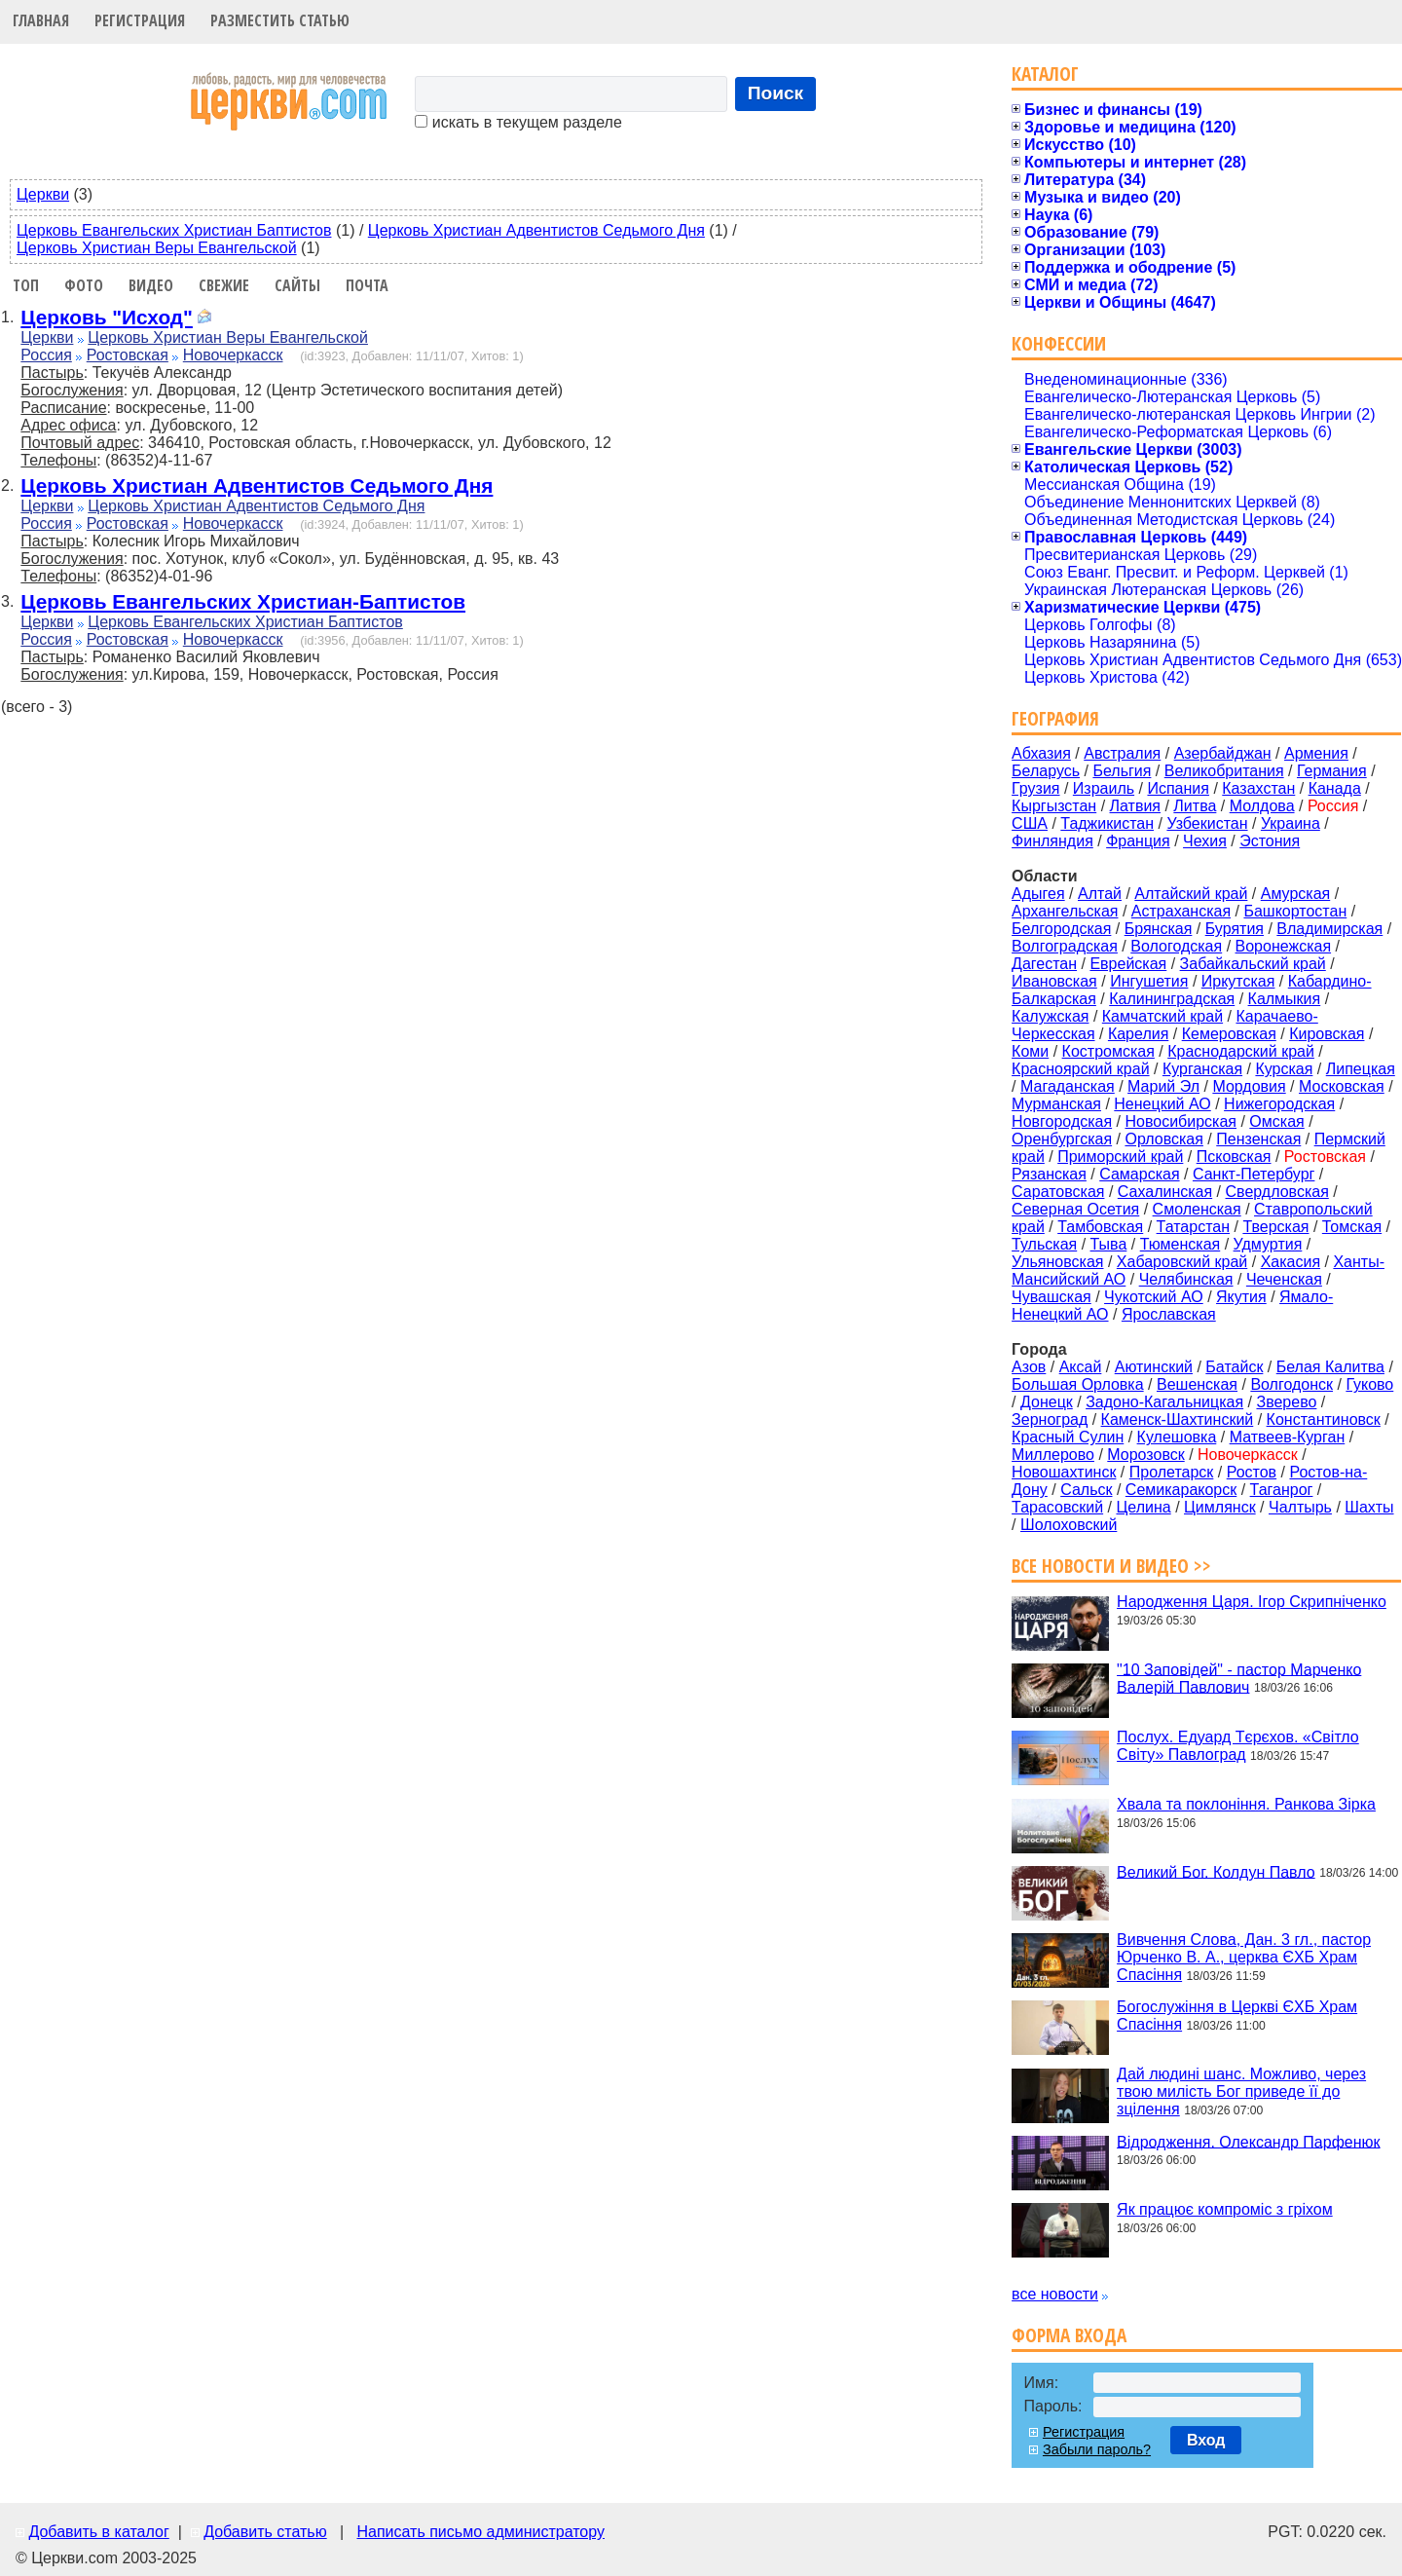 Image resolution: width=1402 pixels, height=2576 pixels. What do you see at coordinates (1041, 753) in the screenshot?
I see `Абхазия` at bounding box center [1041, 753].